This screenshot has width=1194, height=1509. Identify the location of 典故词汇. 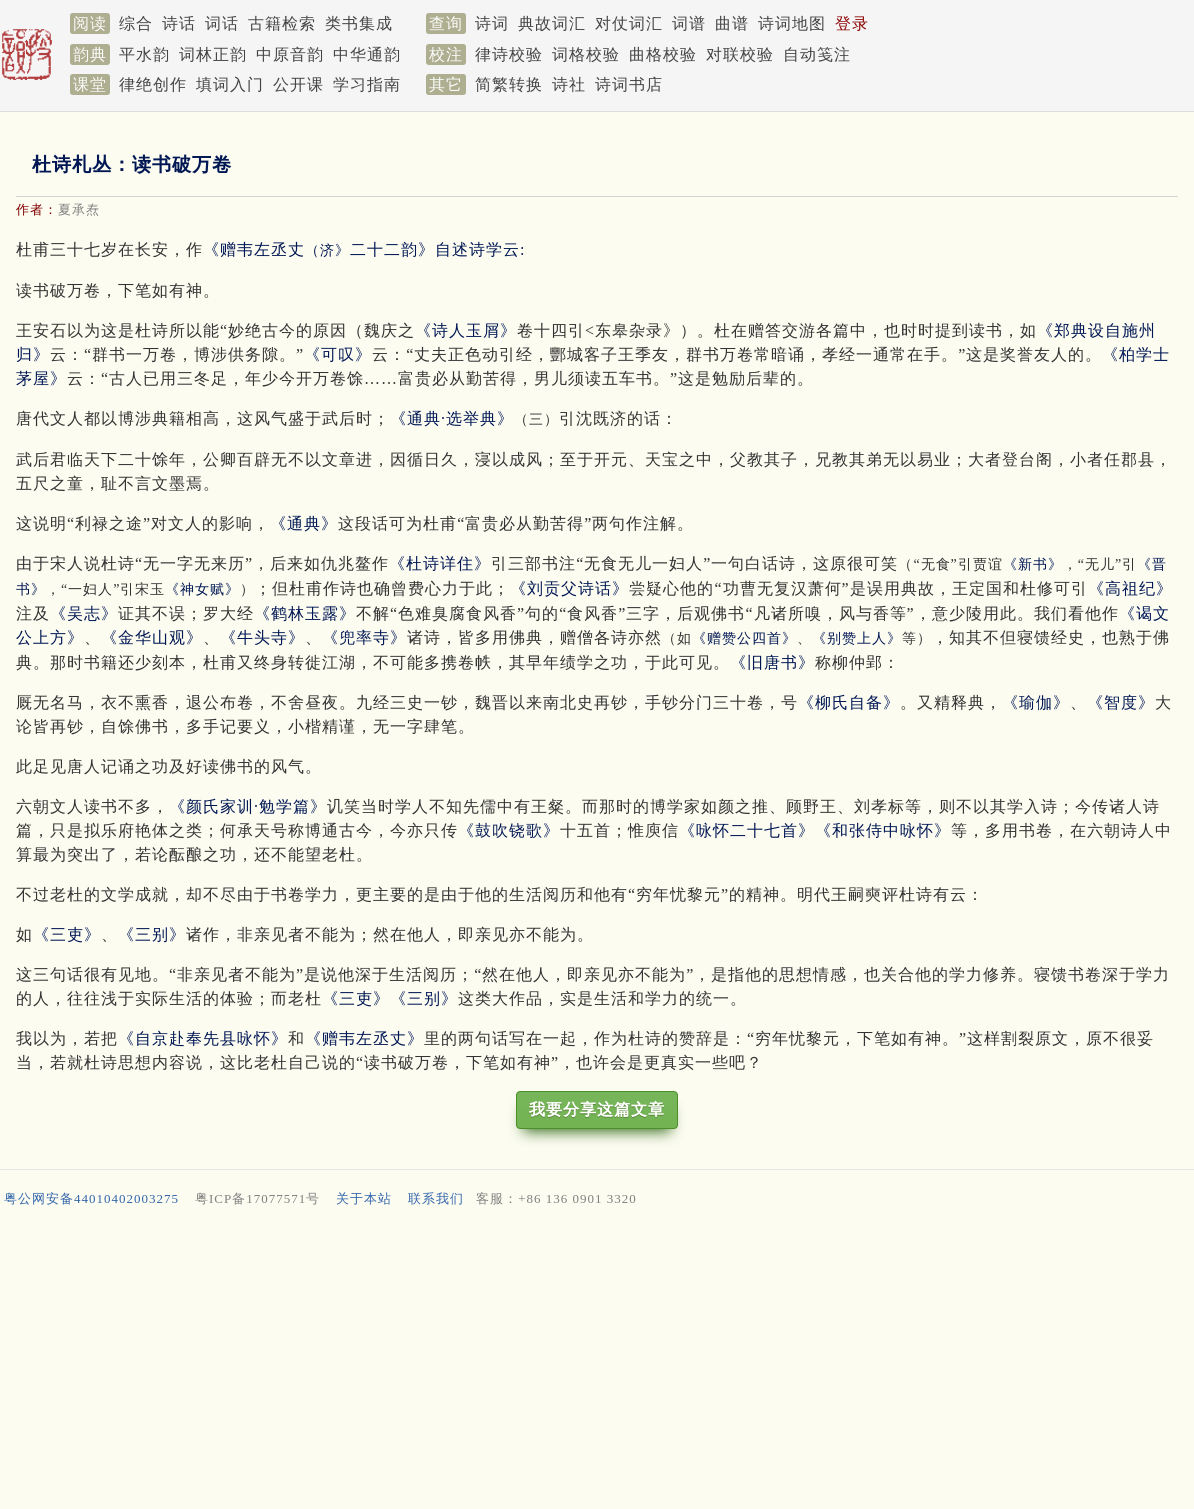
(552, 23).